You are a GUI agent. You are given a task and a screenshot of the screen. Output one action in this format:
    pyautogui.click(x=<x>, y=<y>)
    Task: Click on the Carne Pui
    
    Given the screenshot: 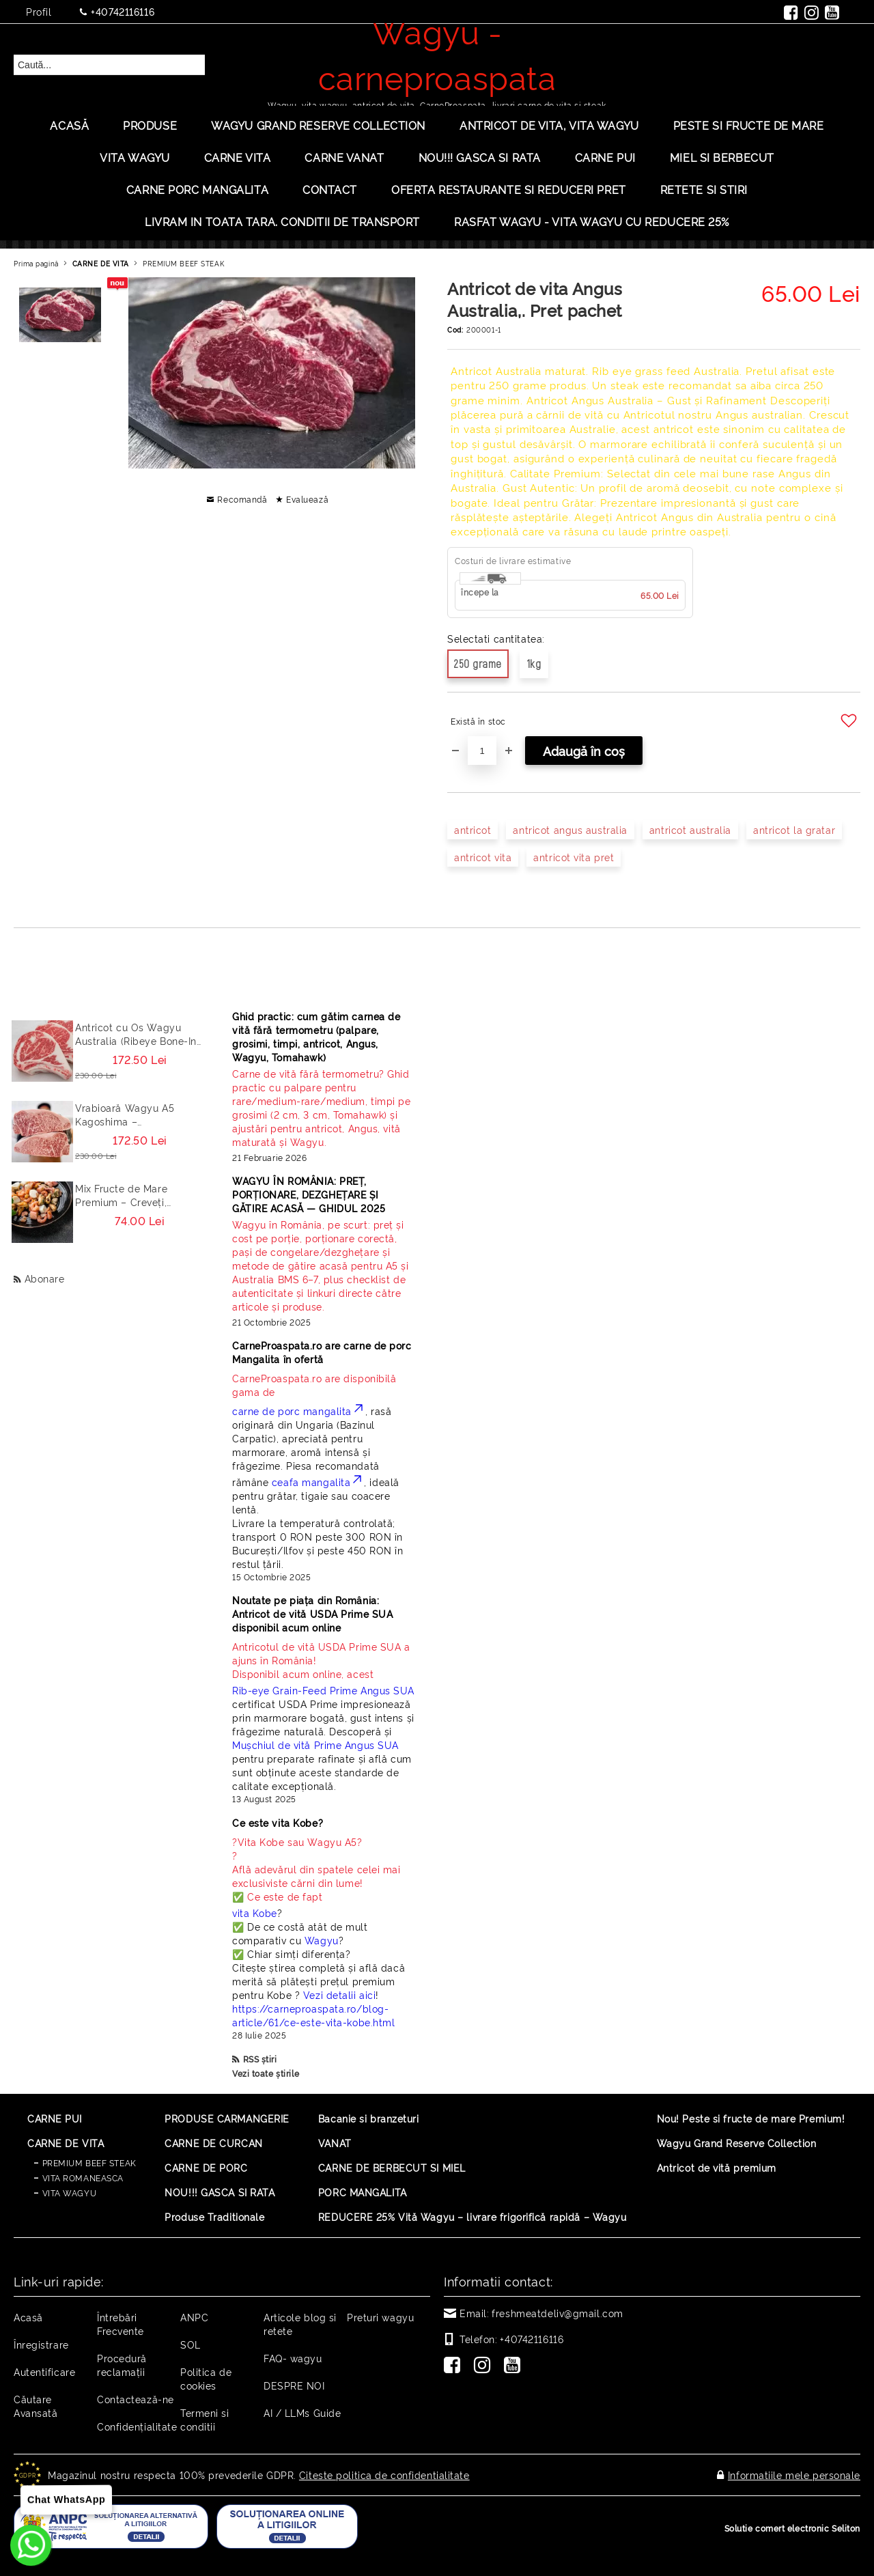 What is the action you would take?
    pyautogui.click(x=605, y=157)
    